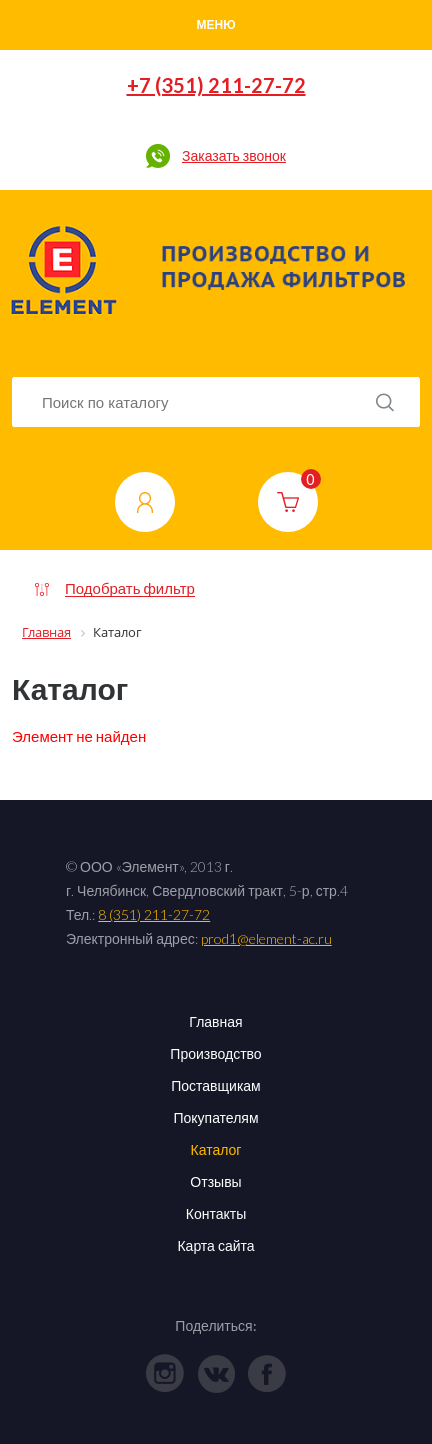  I want to click on +7 (351) 211-27-72, so click(216, 85).